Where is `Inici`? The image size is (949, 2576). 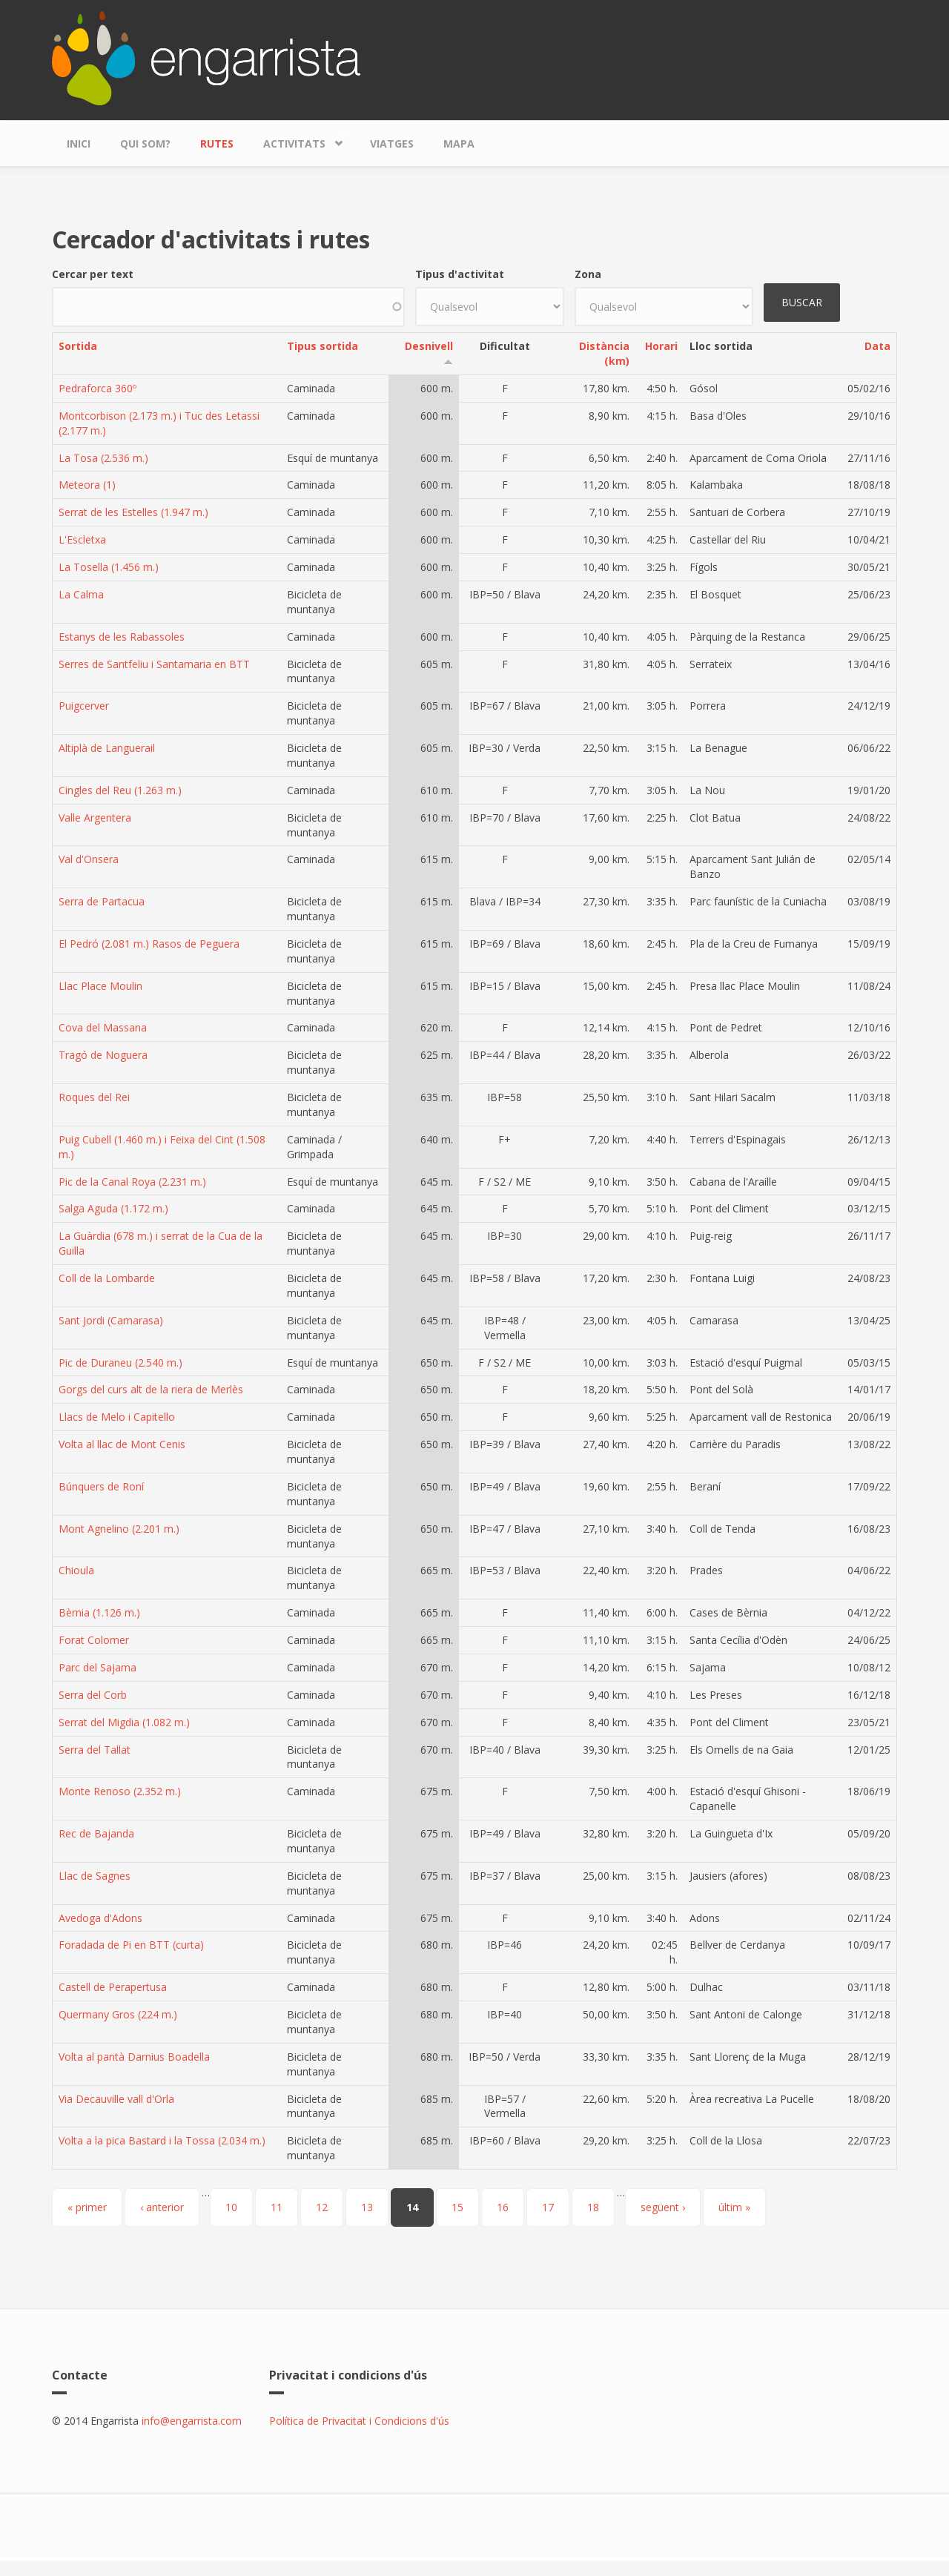
Inici is located at coordinates (78, 143).